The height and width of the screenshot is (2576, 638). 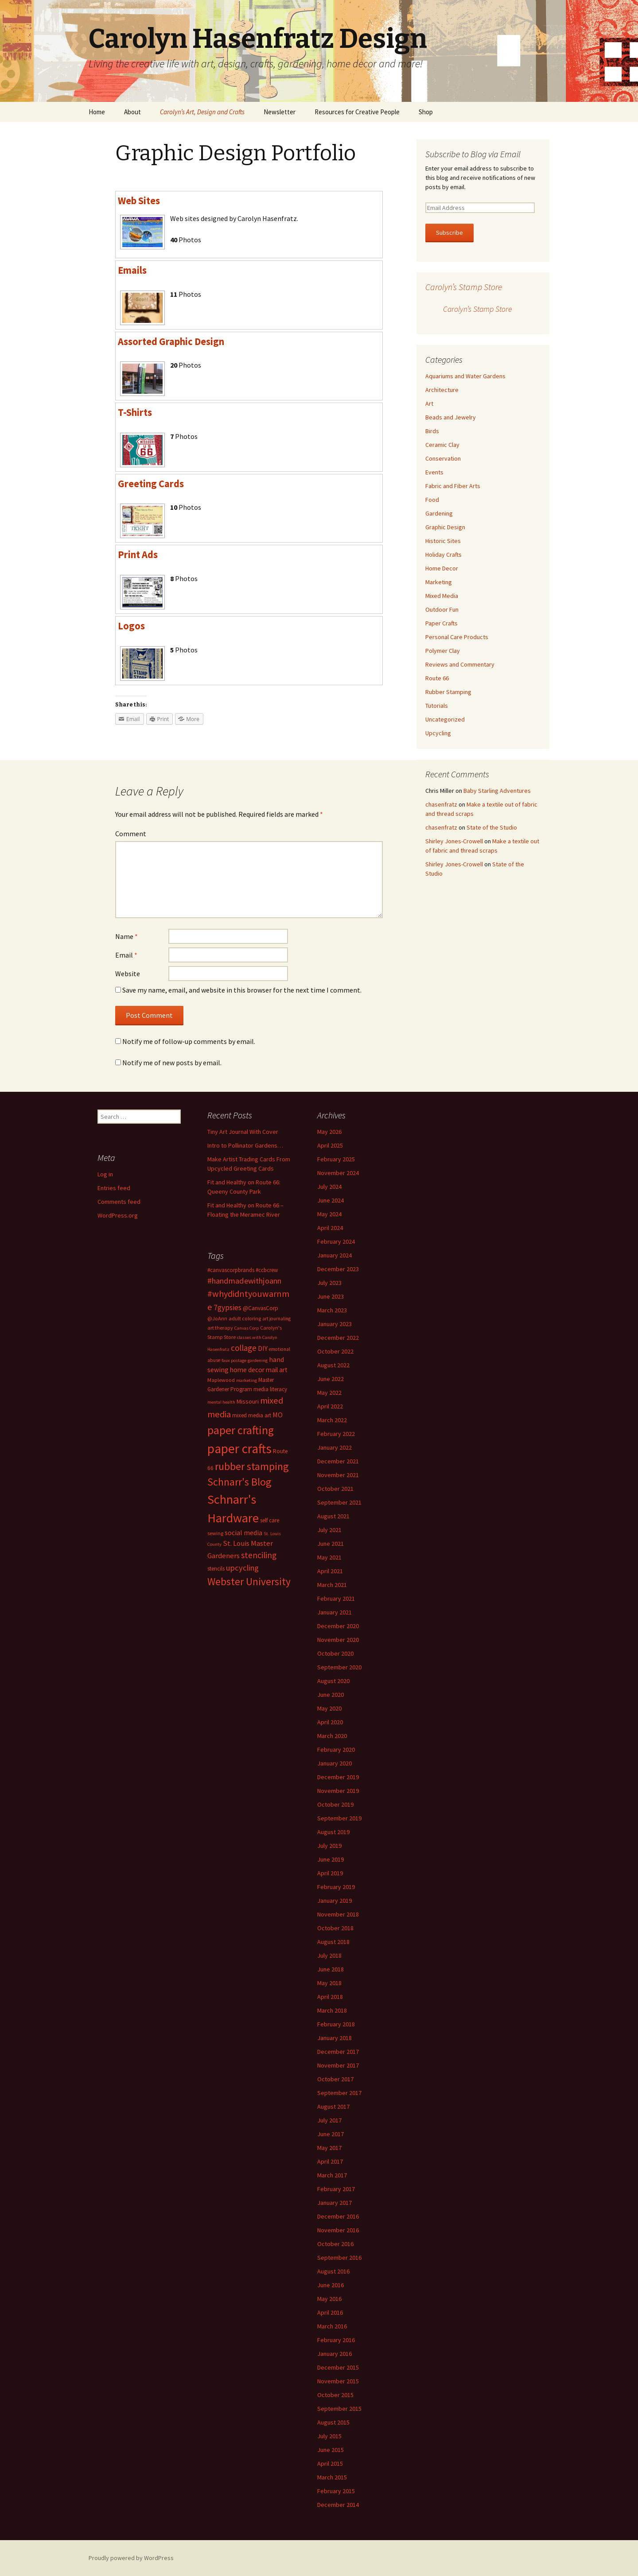 What do you see at coordinates (336, 2340) in the screenshot?
I see `February 2016` at bounding box center [336, 2340].